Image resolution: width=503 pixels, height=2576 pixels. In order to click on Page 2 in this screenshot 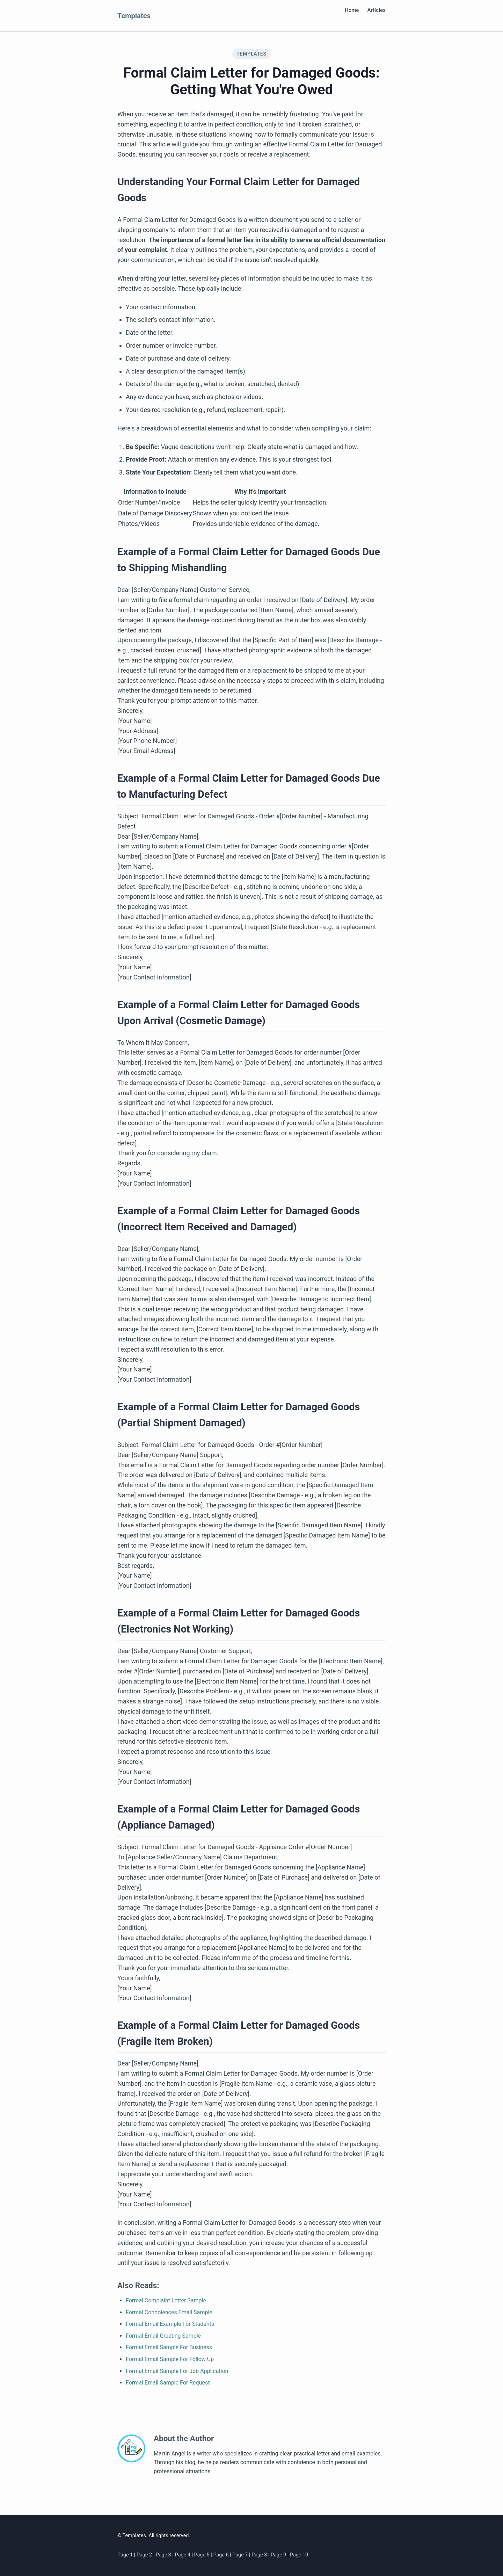, I will do `click(145, 2555)`.